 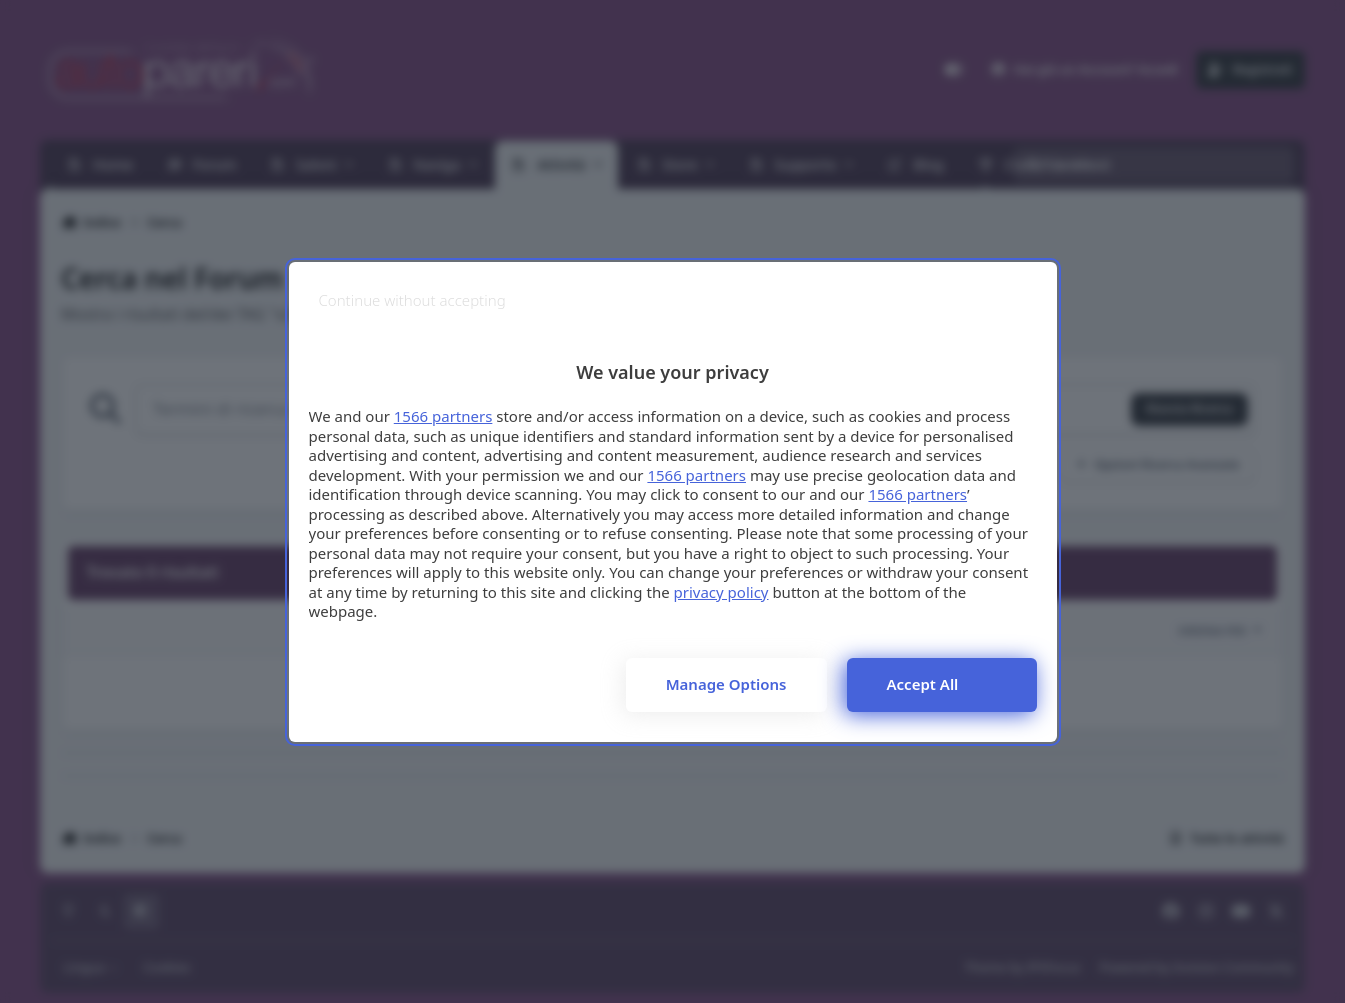 What do you see at coordinates (721, 592) in the screenshot?
I see `privacy policy` at bounding box center [721, 592].